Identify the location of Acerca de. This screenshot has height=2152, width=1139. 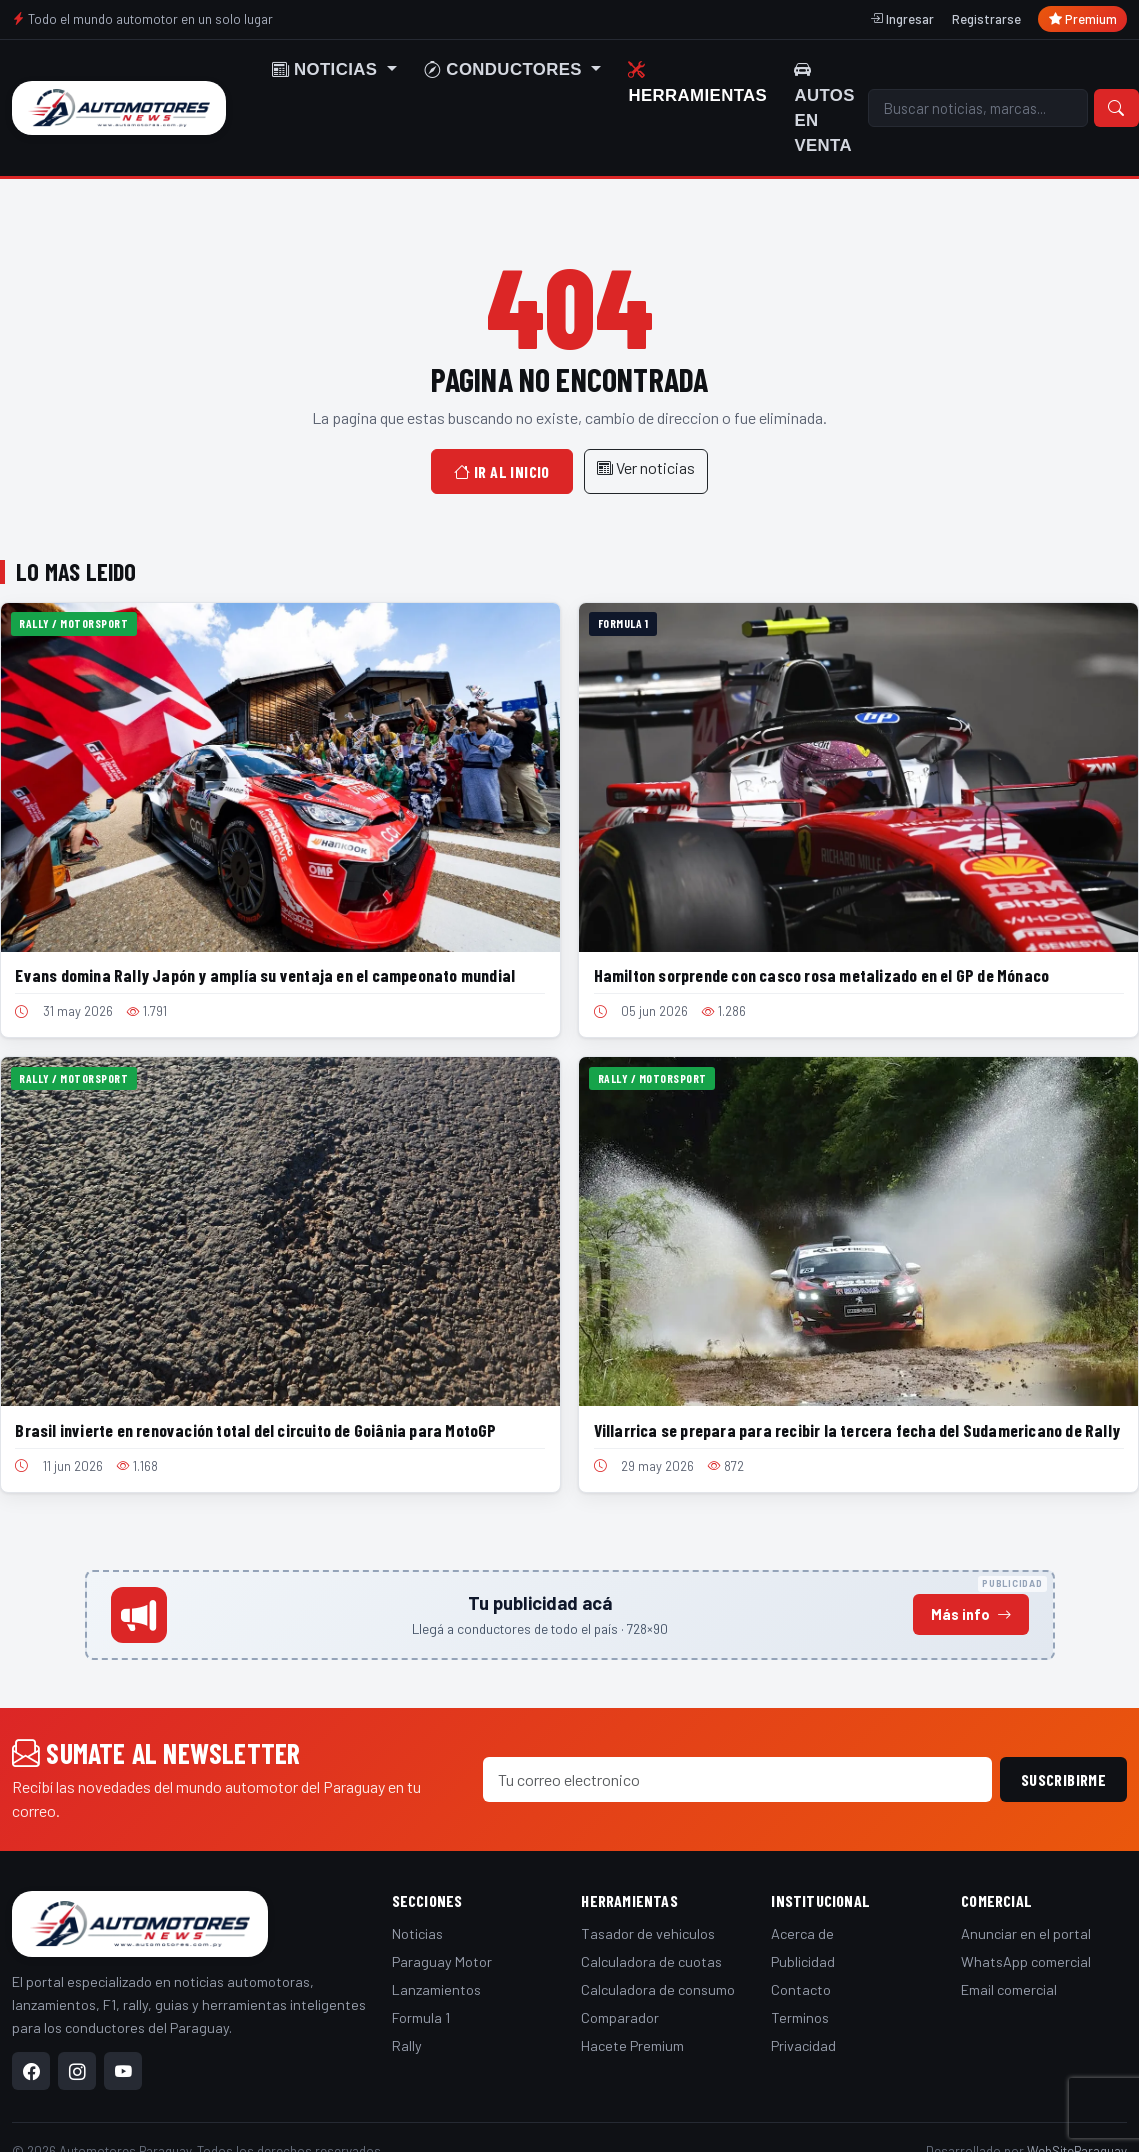
(802, 1933).